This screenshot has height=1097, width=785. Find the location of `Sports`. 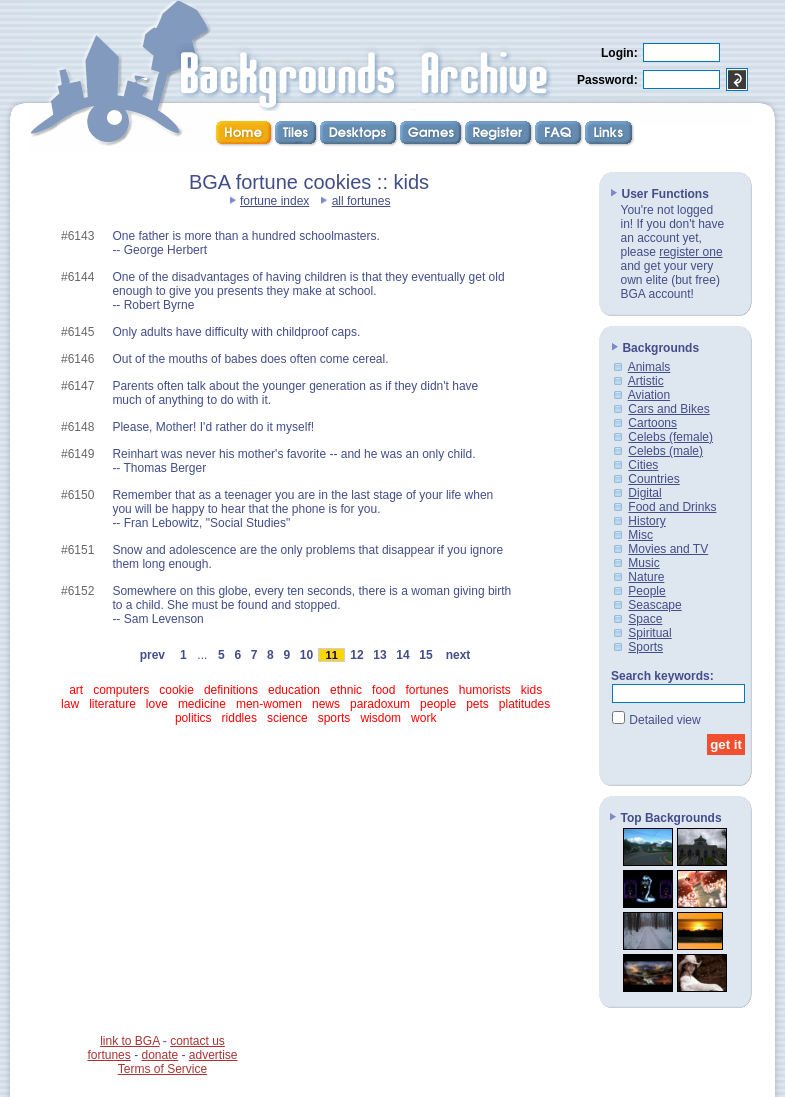

Sports is located at coordinates (645, 647).